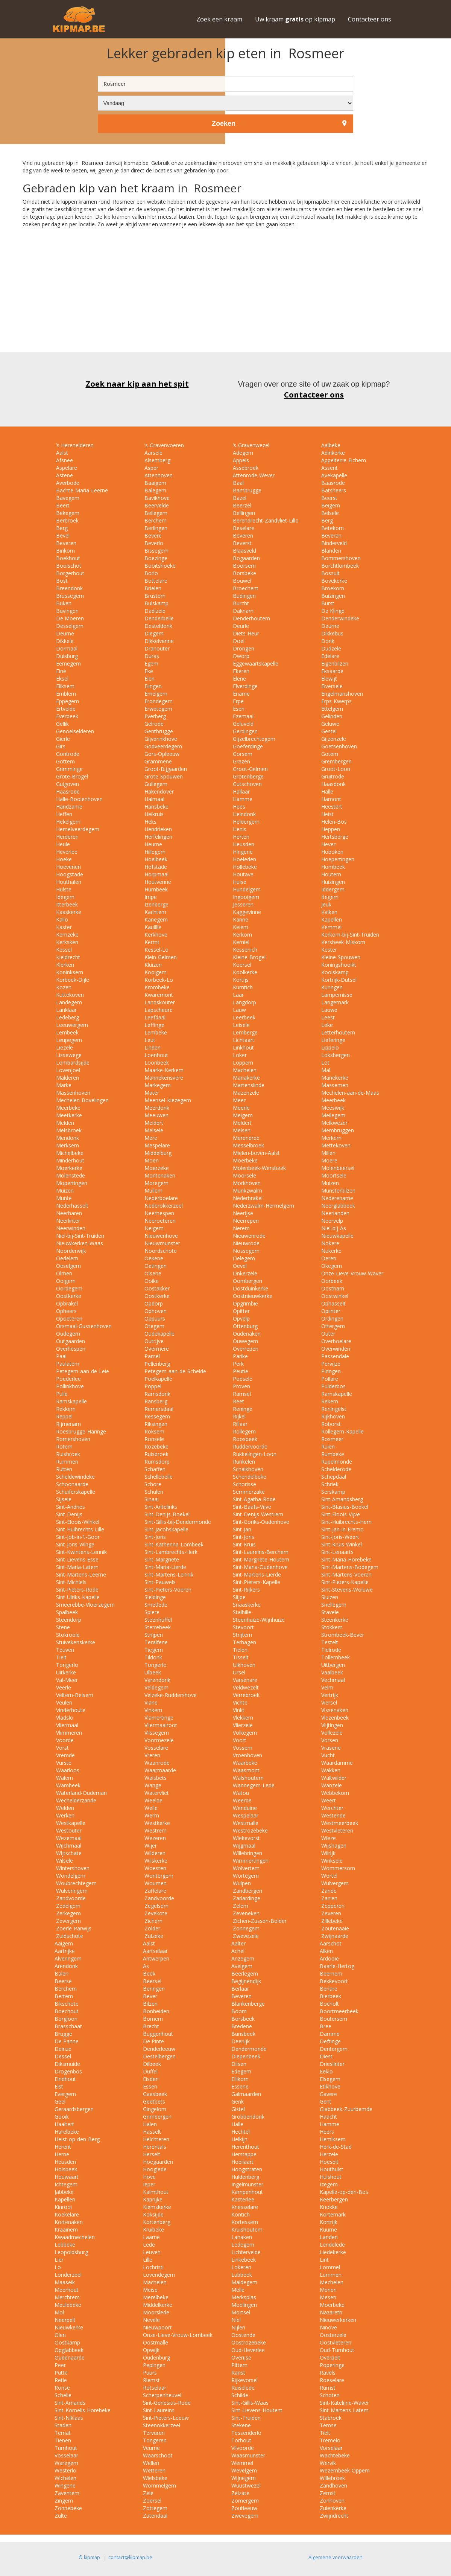 This screenshot has width=451, height=2576. Describe the element at coordinates (151, 1815) in the screenshot. I see `Werm` at that location.